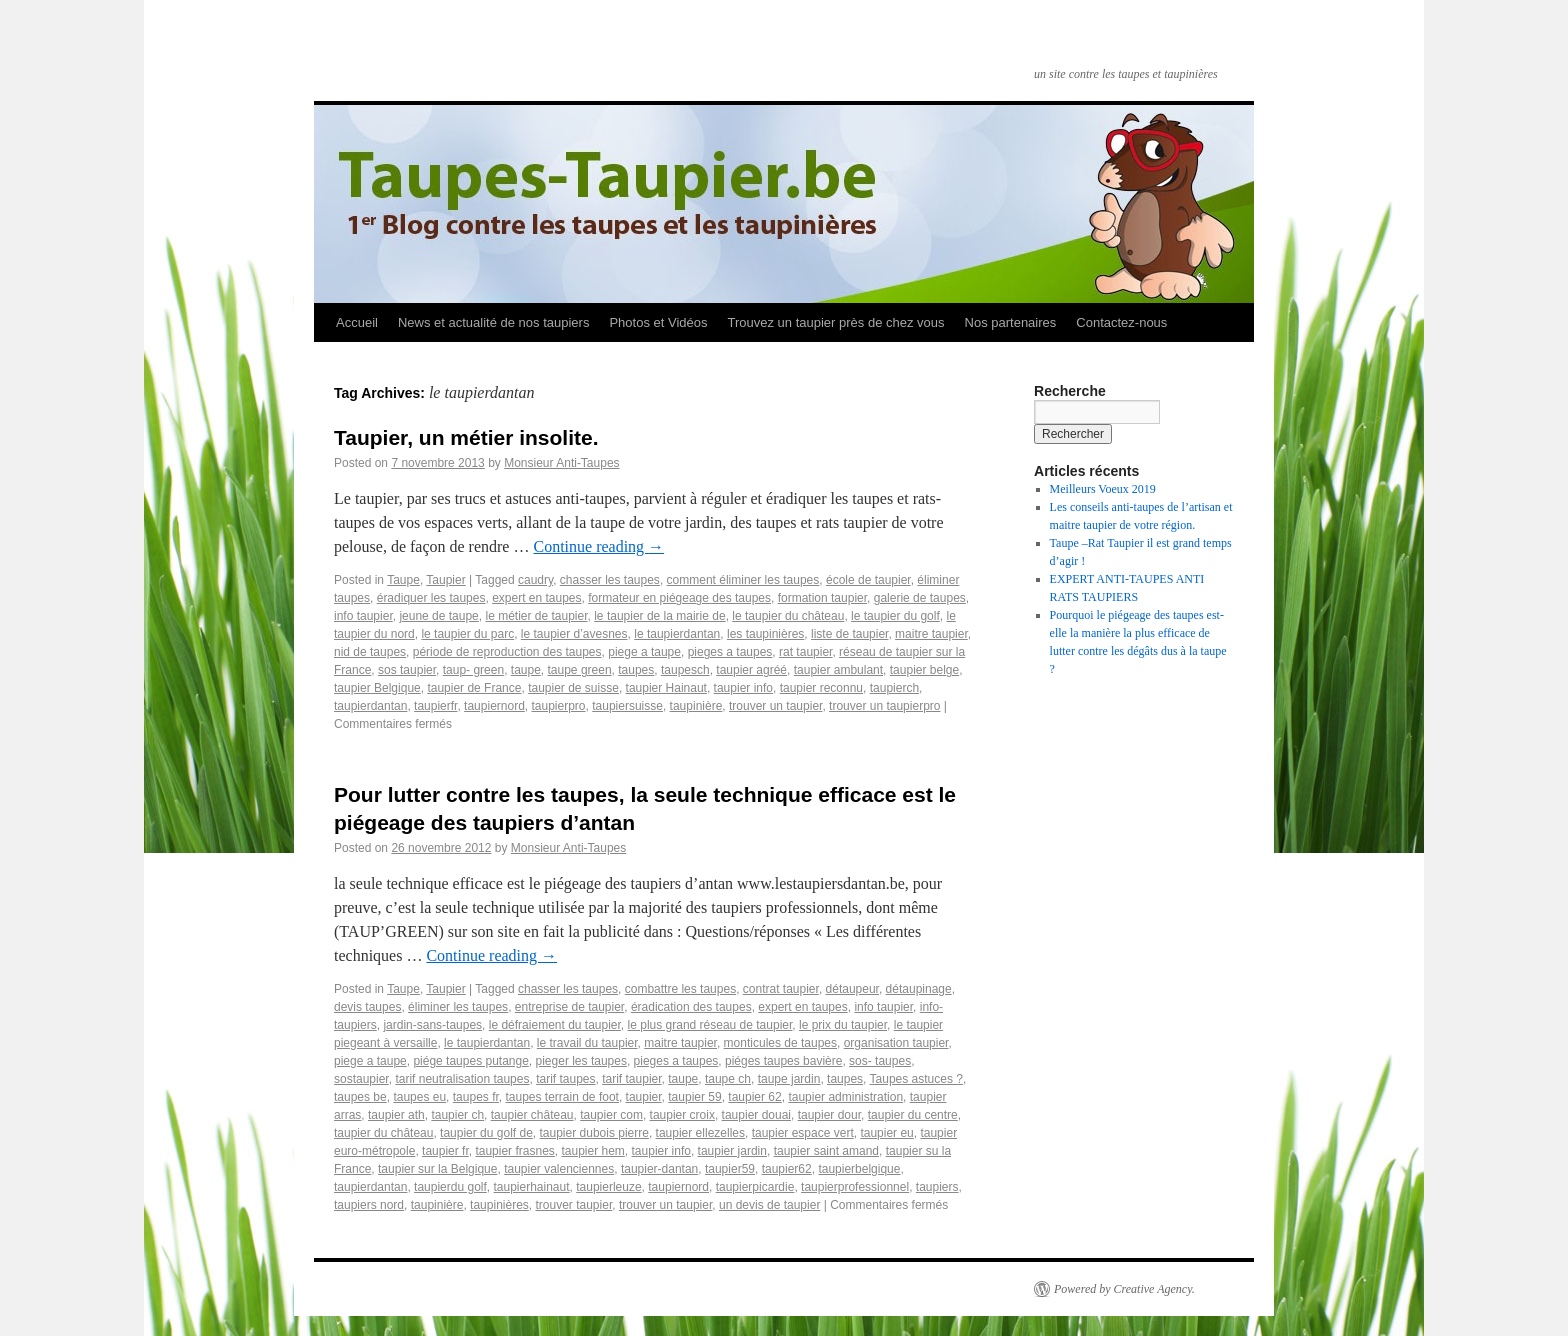 The width and height of the screenshot is (1568, 1336). Describe the element at coordinates (783, 1061) in the screenshot. I see `piéges taupes bavière` at that location.